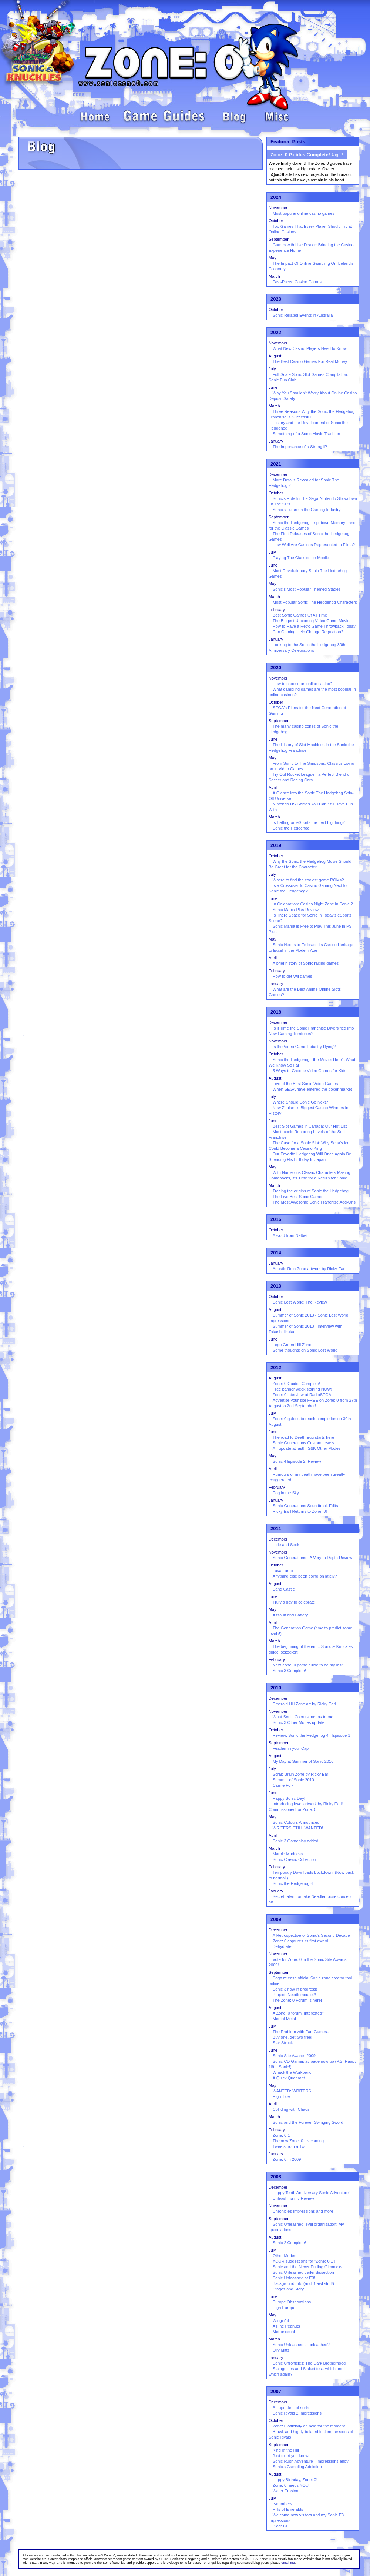 This screenshot has height=2576, width=370. What do you see at coordinates (288, 2509) in the screenshot?
I see `Hills of Emeralds` at bounding box center [288, 2509].